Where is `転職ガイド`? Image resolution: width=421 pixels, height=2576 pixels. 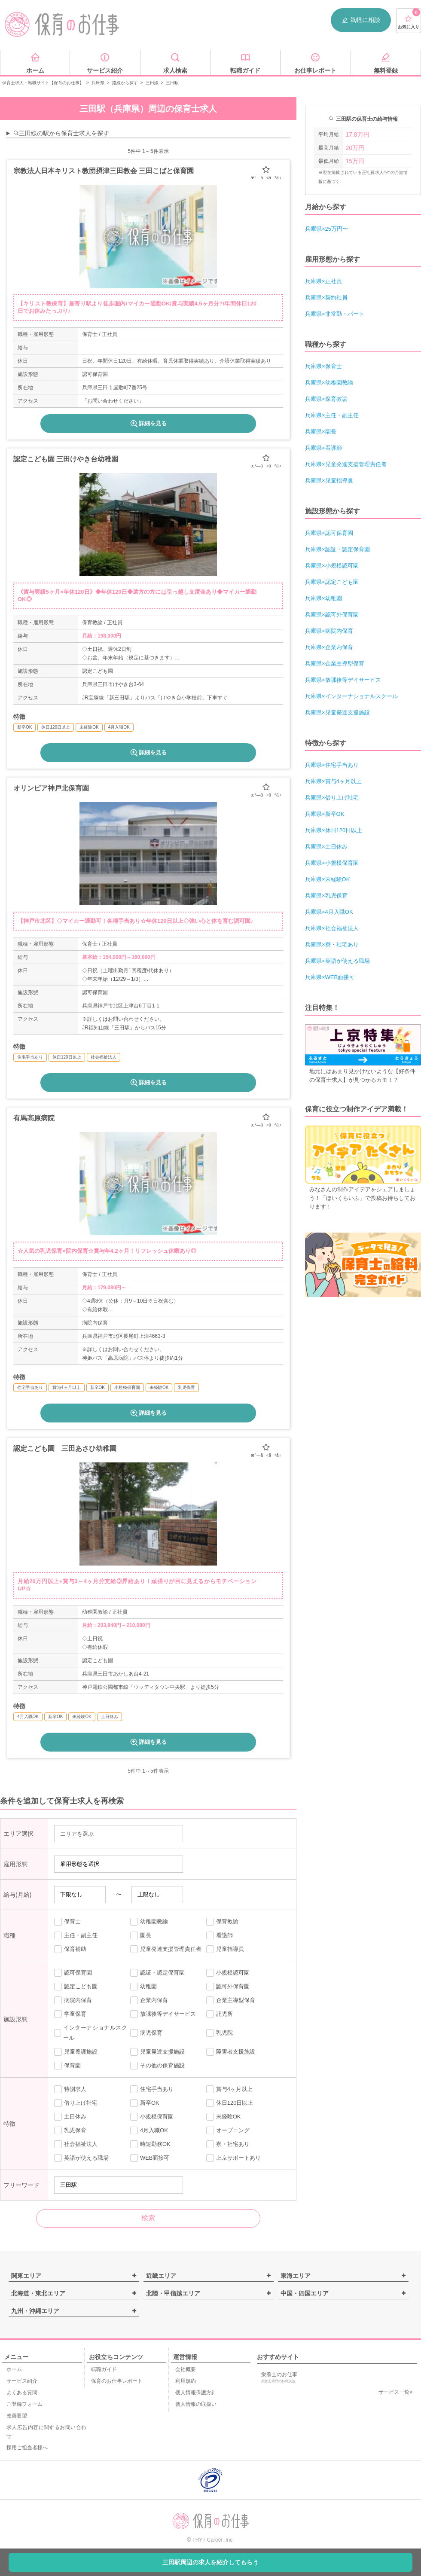 転職ガイド is located at coordinates (104, 2369).